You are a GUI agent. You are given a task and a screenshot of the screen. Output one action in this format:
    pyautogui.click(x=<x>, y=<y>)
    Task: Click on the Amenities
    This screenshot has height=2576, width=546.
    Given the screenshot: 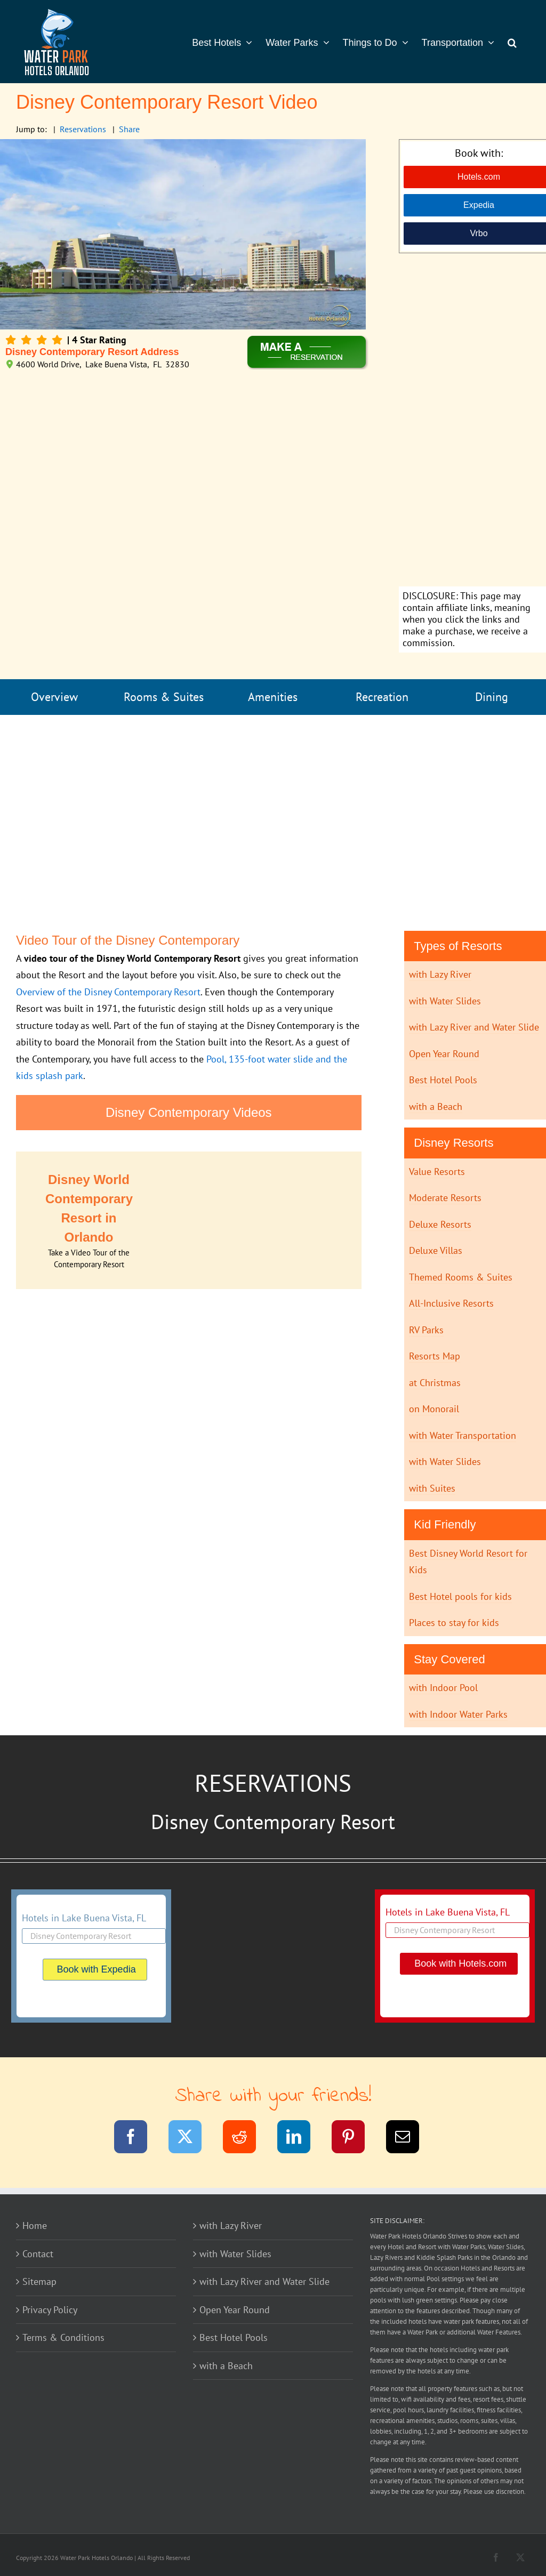 What is the action you would take?
    pyautogui.click(x=273, y=696)
    